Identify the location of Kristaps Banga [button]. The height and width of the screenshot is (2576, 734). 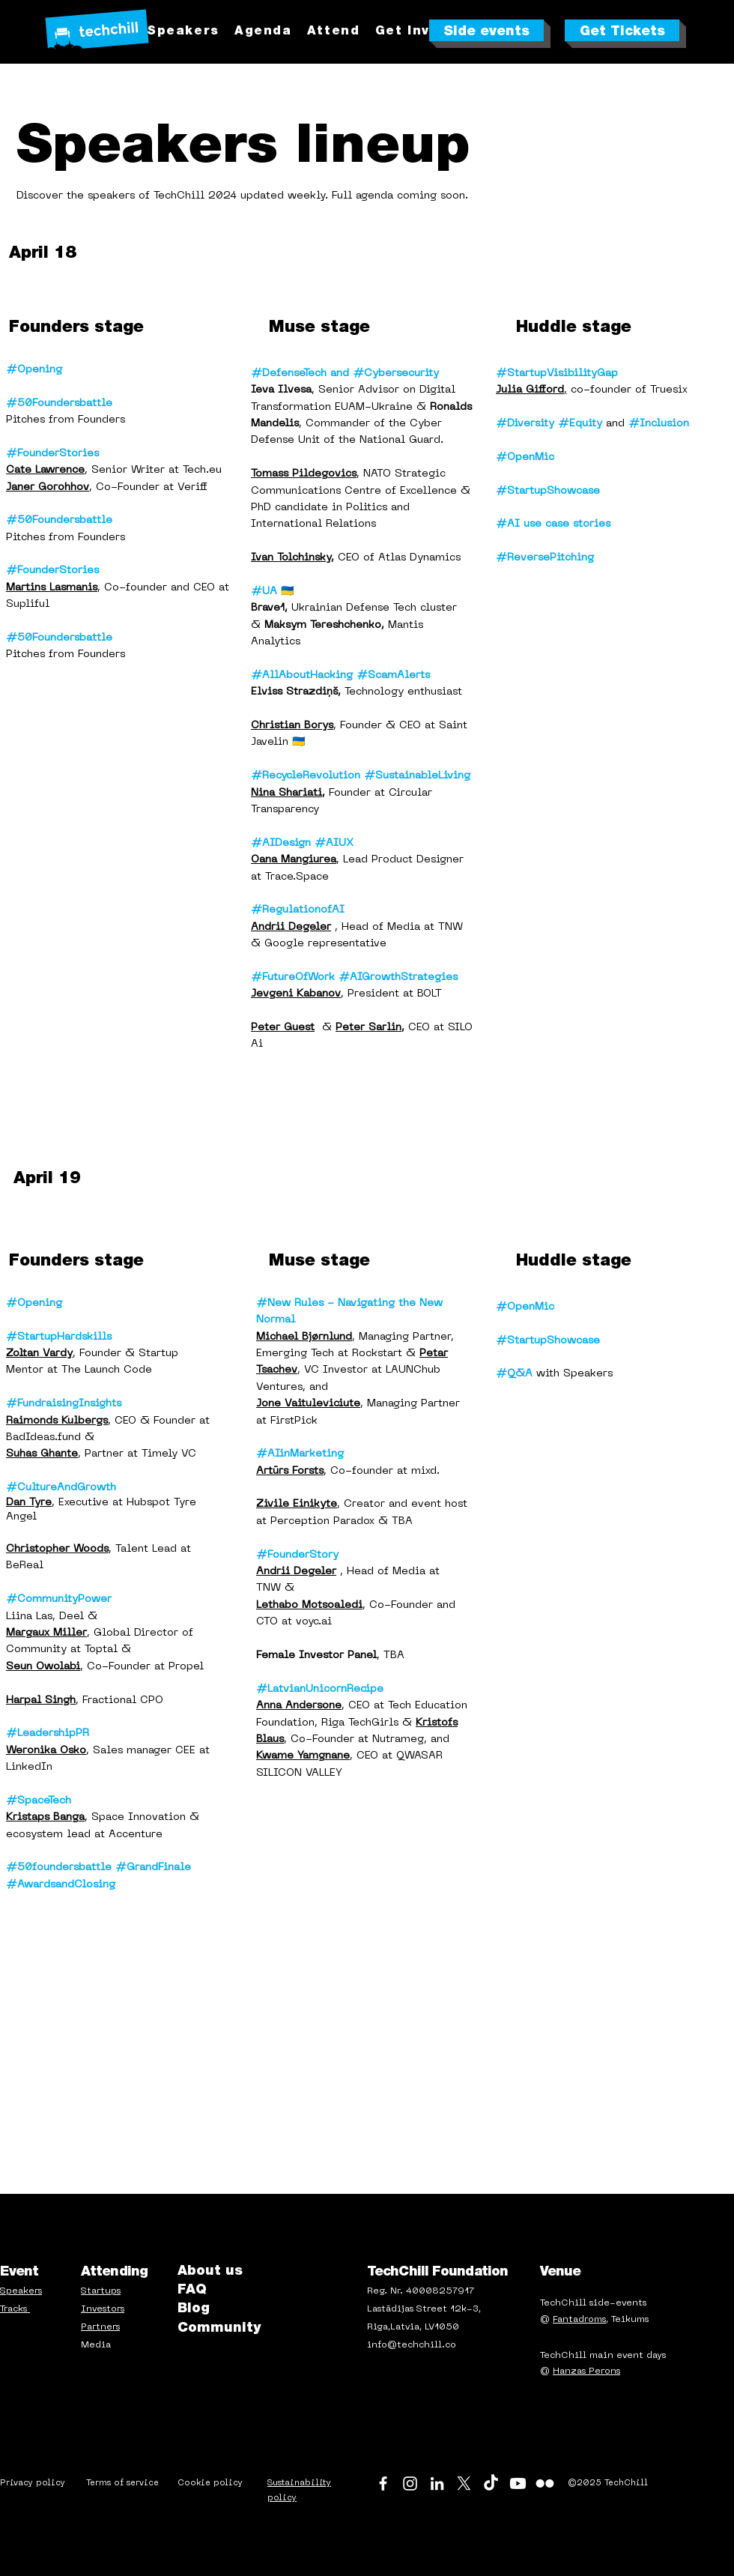
(45, 1817).